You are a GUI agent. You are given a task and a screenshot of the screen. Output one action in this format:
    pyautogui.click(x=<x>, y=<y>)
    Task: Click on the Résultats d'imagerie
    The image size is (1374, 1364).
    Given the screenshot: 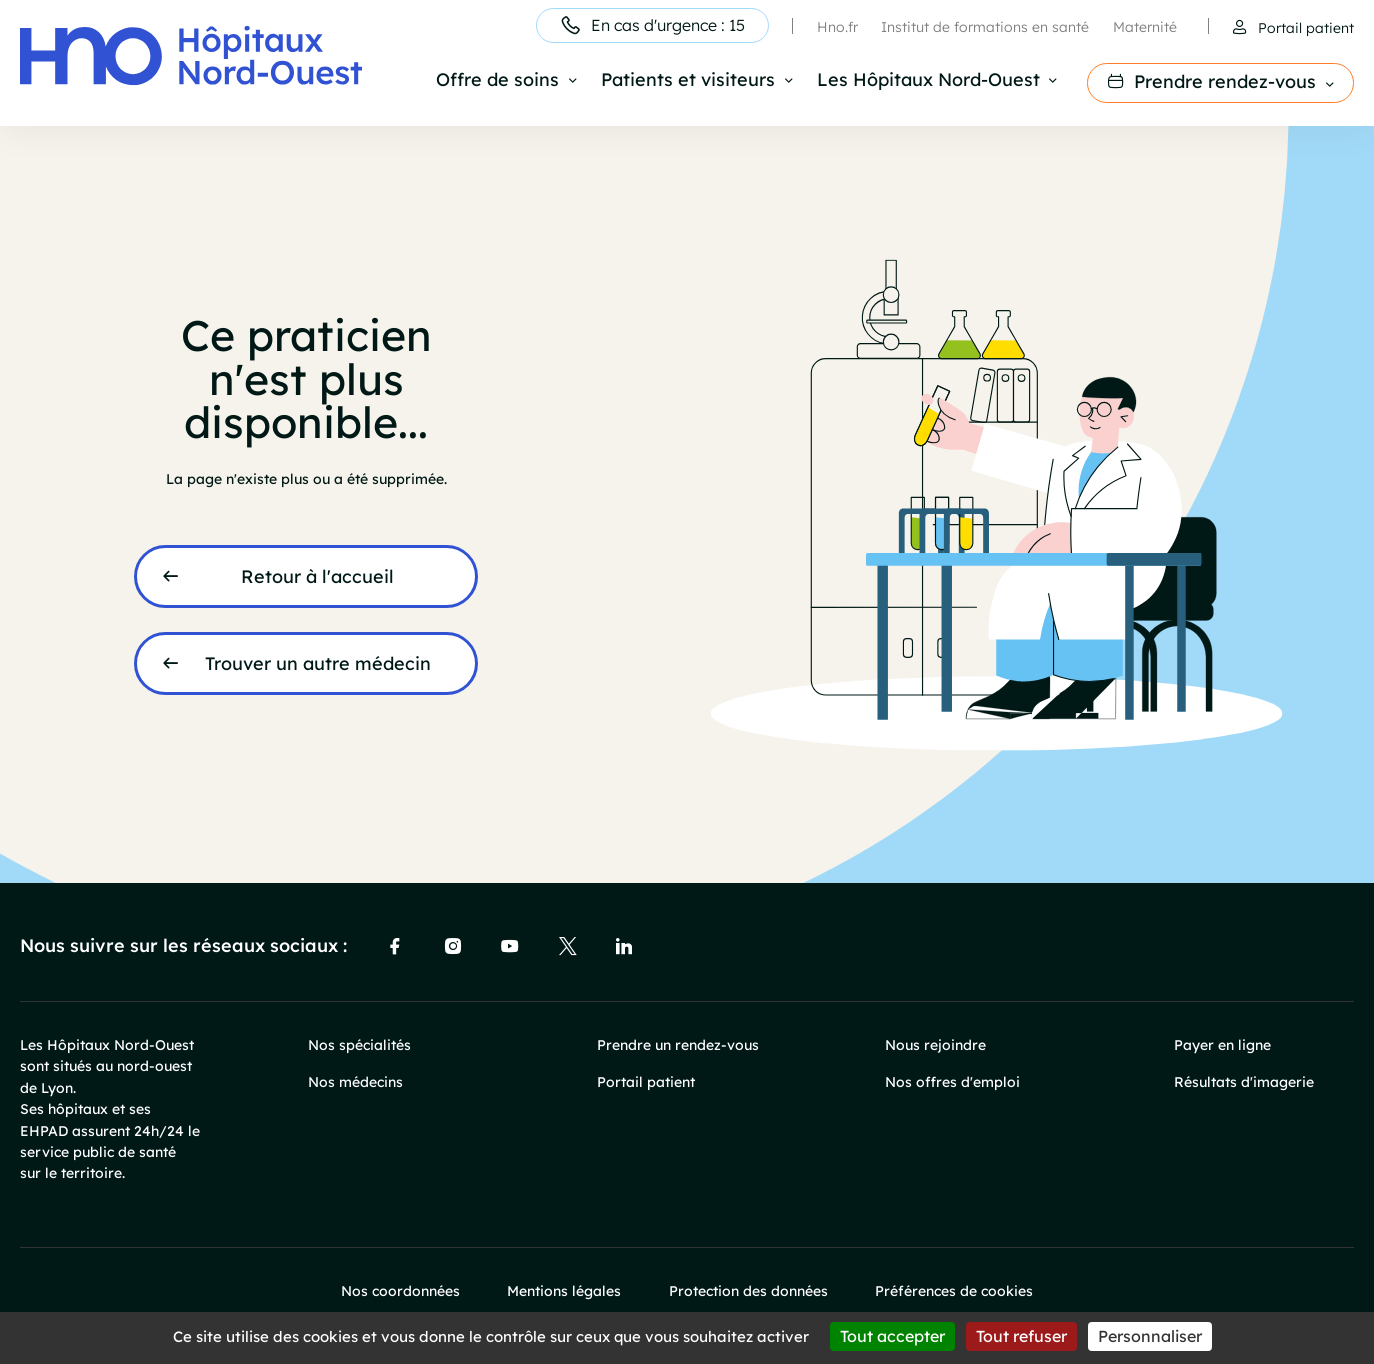 What is the action you would take?
    pyautogui.click(x=1244, y=1081)
    